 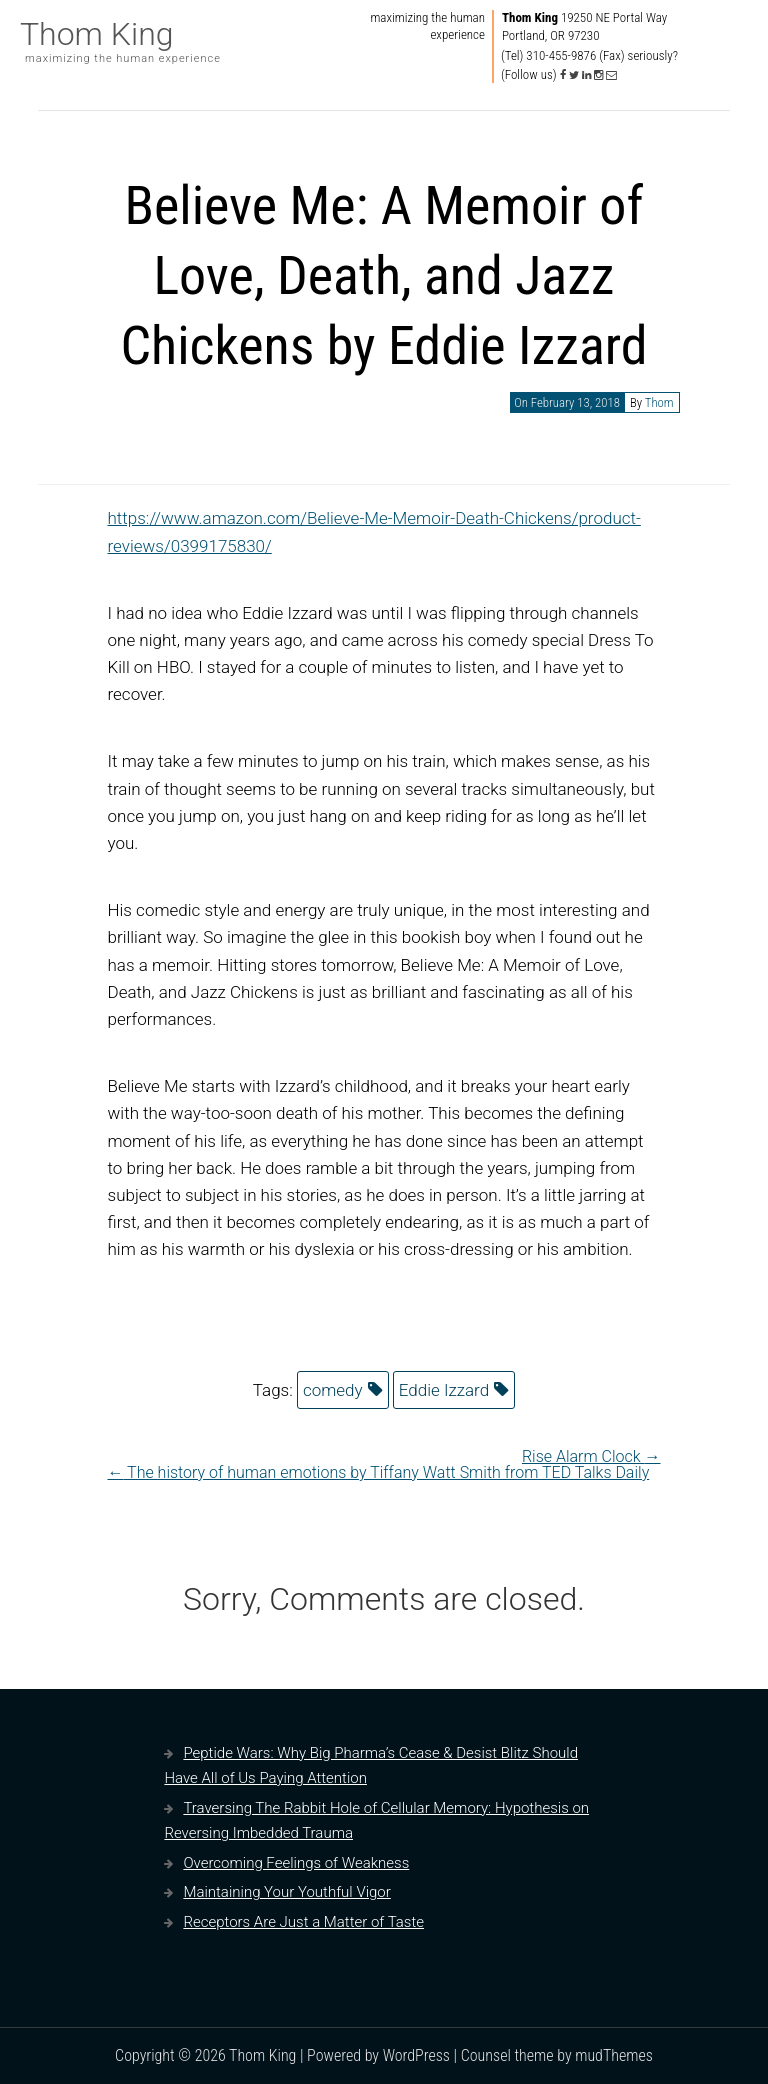 What do you see at coordinates (614, 2055) in the screenshot?
I see `mudThemes` at bounding box center [614, 2055].